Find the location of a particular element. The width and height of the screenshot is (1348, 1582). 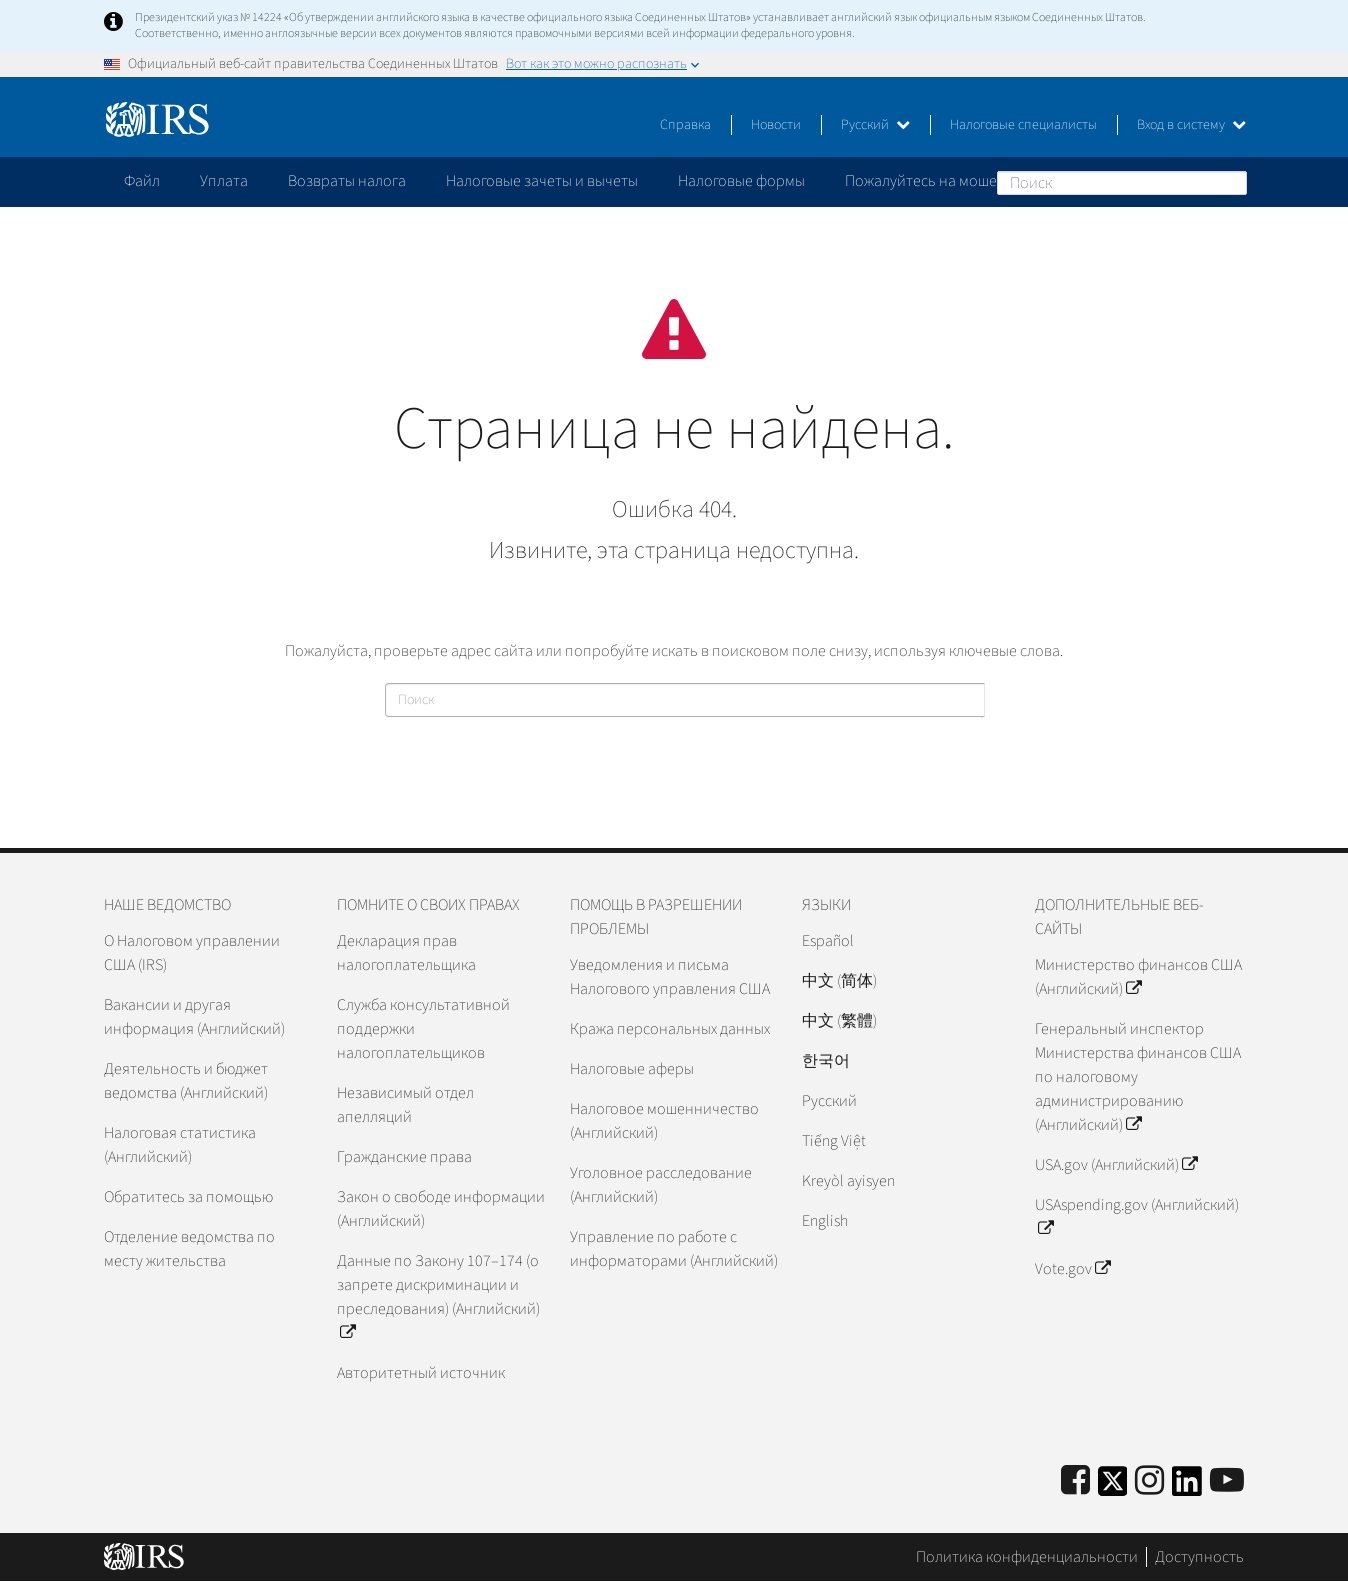

Справка is located at coordinates (685, 125).